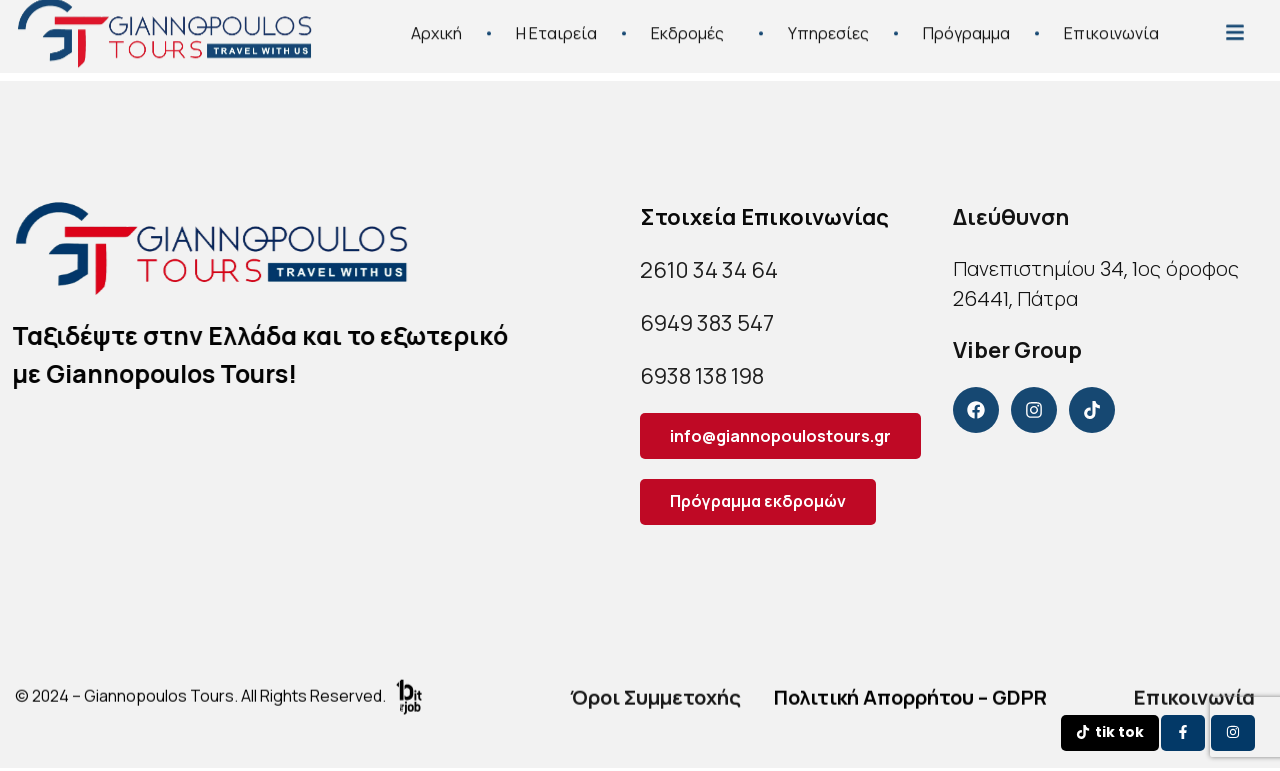 The width and height of the screenshot is (1280, 771). What do you see at coordinates (655, 699) in the screenshot?
I see `Όροι Συμμετοχής` at bounding box center [655, 699].